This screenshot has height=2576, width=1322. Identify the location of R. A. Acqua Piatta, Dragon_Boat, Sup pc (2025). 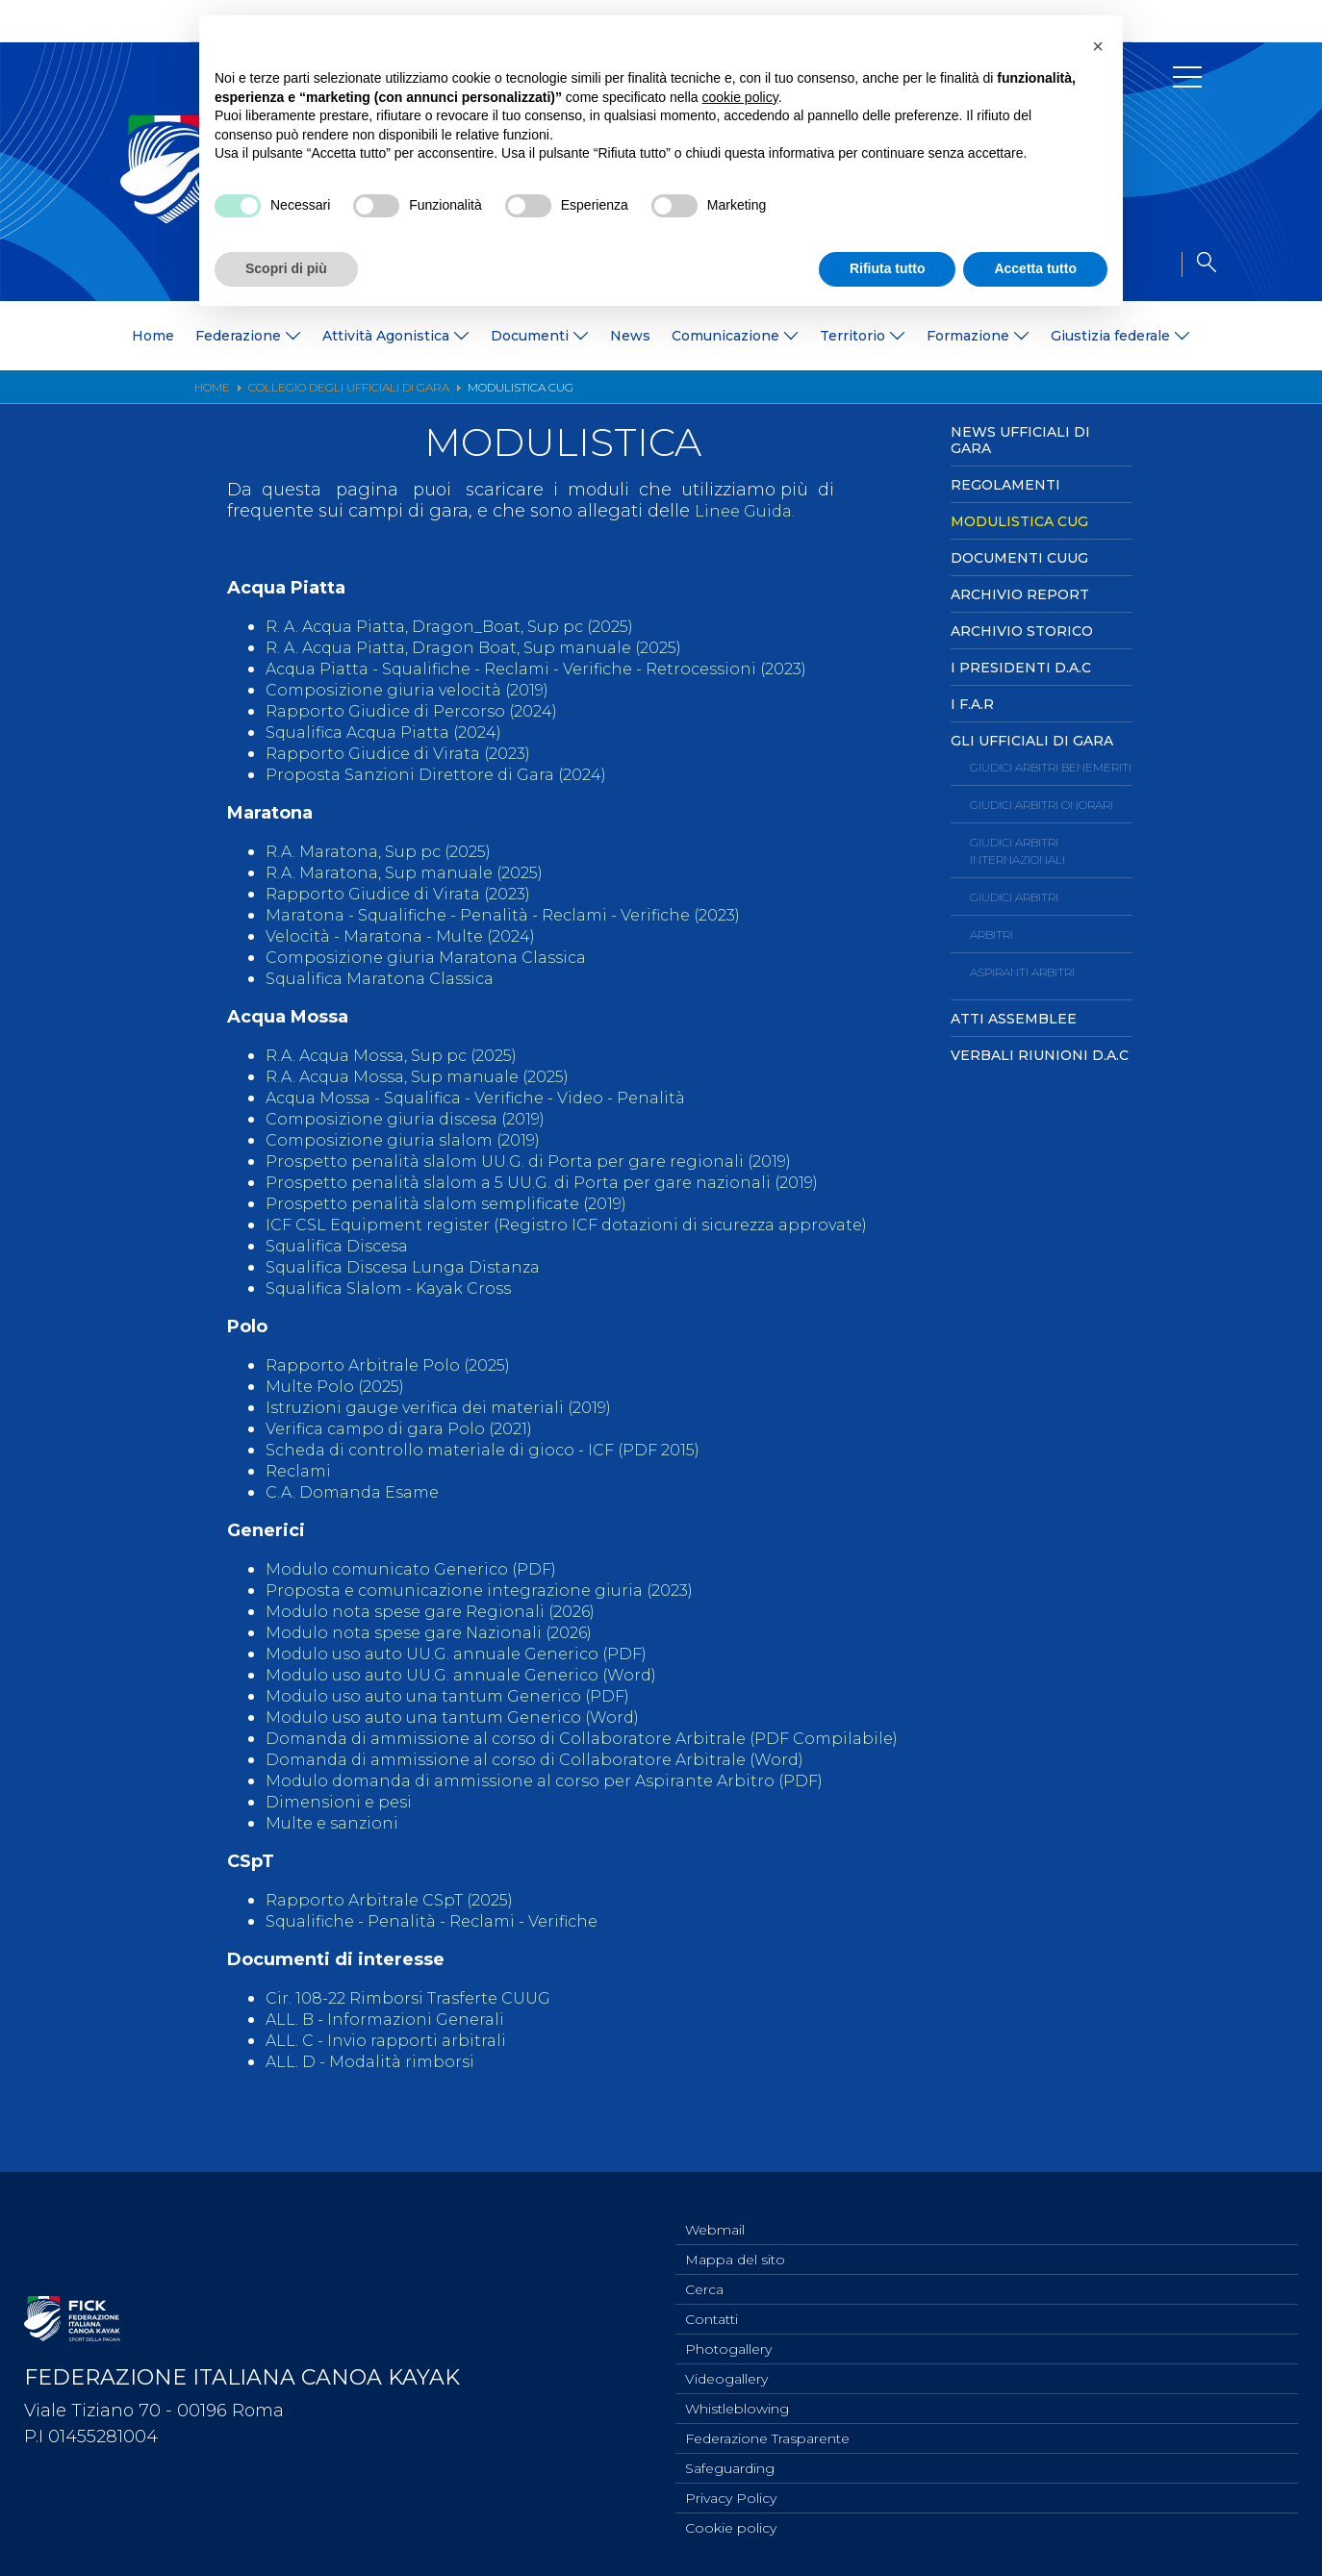
(468, 626).